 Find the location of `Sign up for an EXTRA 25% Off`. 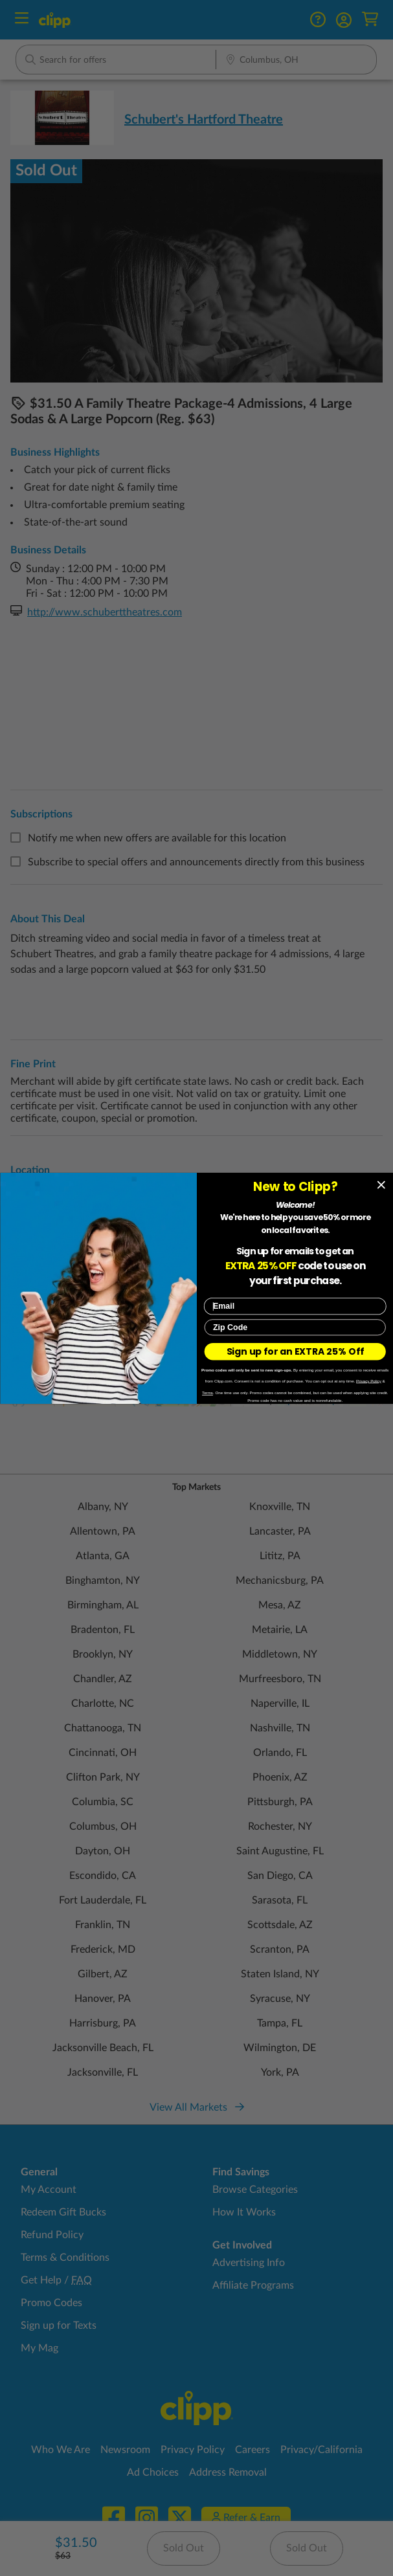

Sign up for an EXTRA 25% Off is located at coordinates (294, 1351).